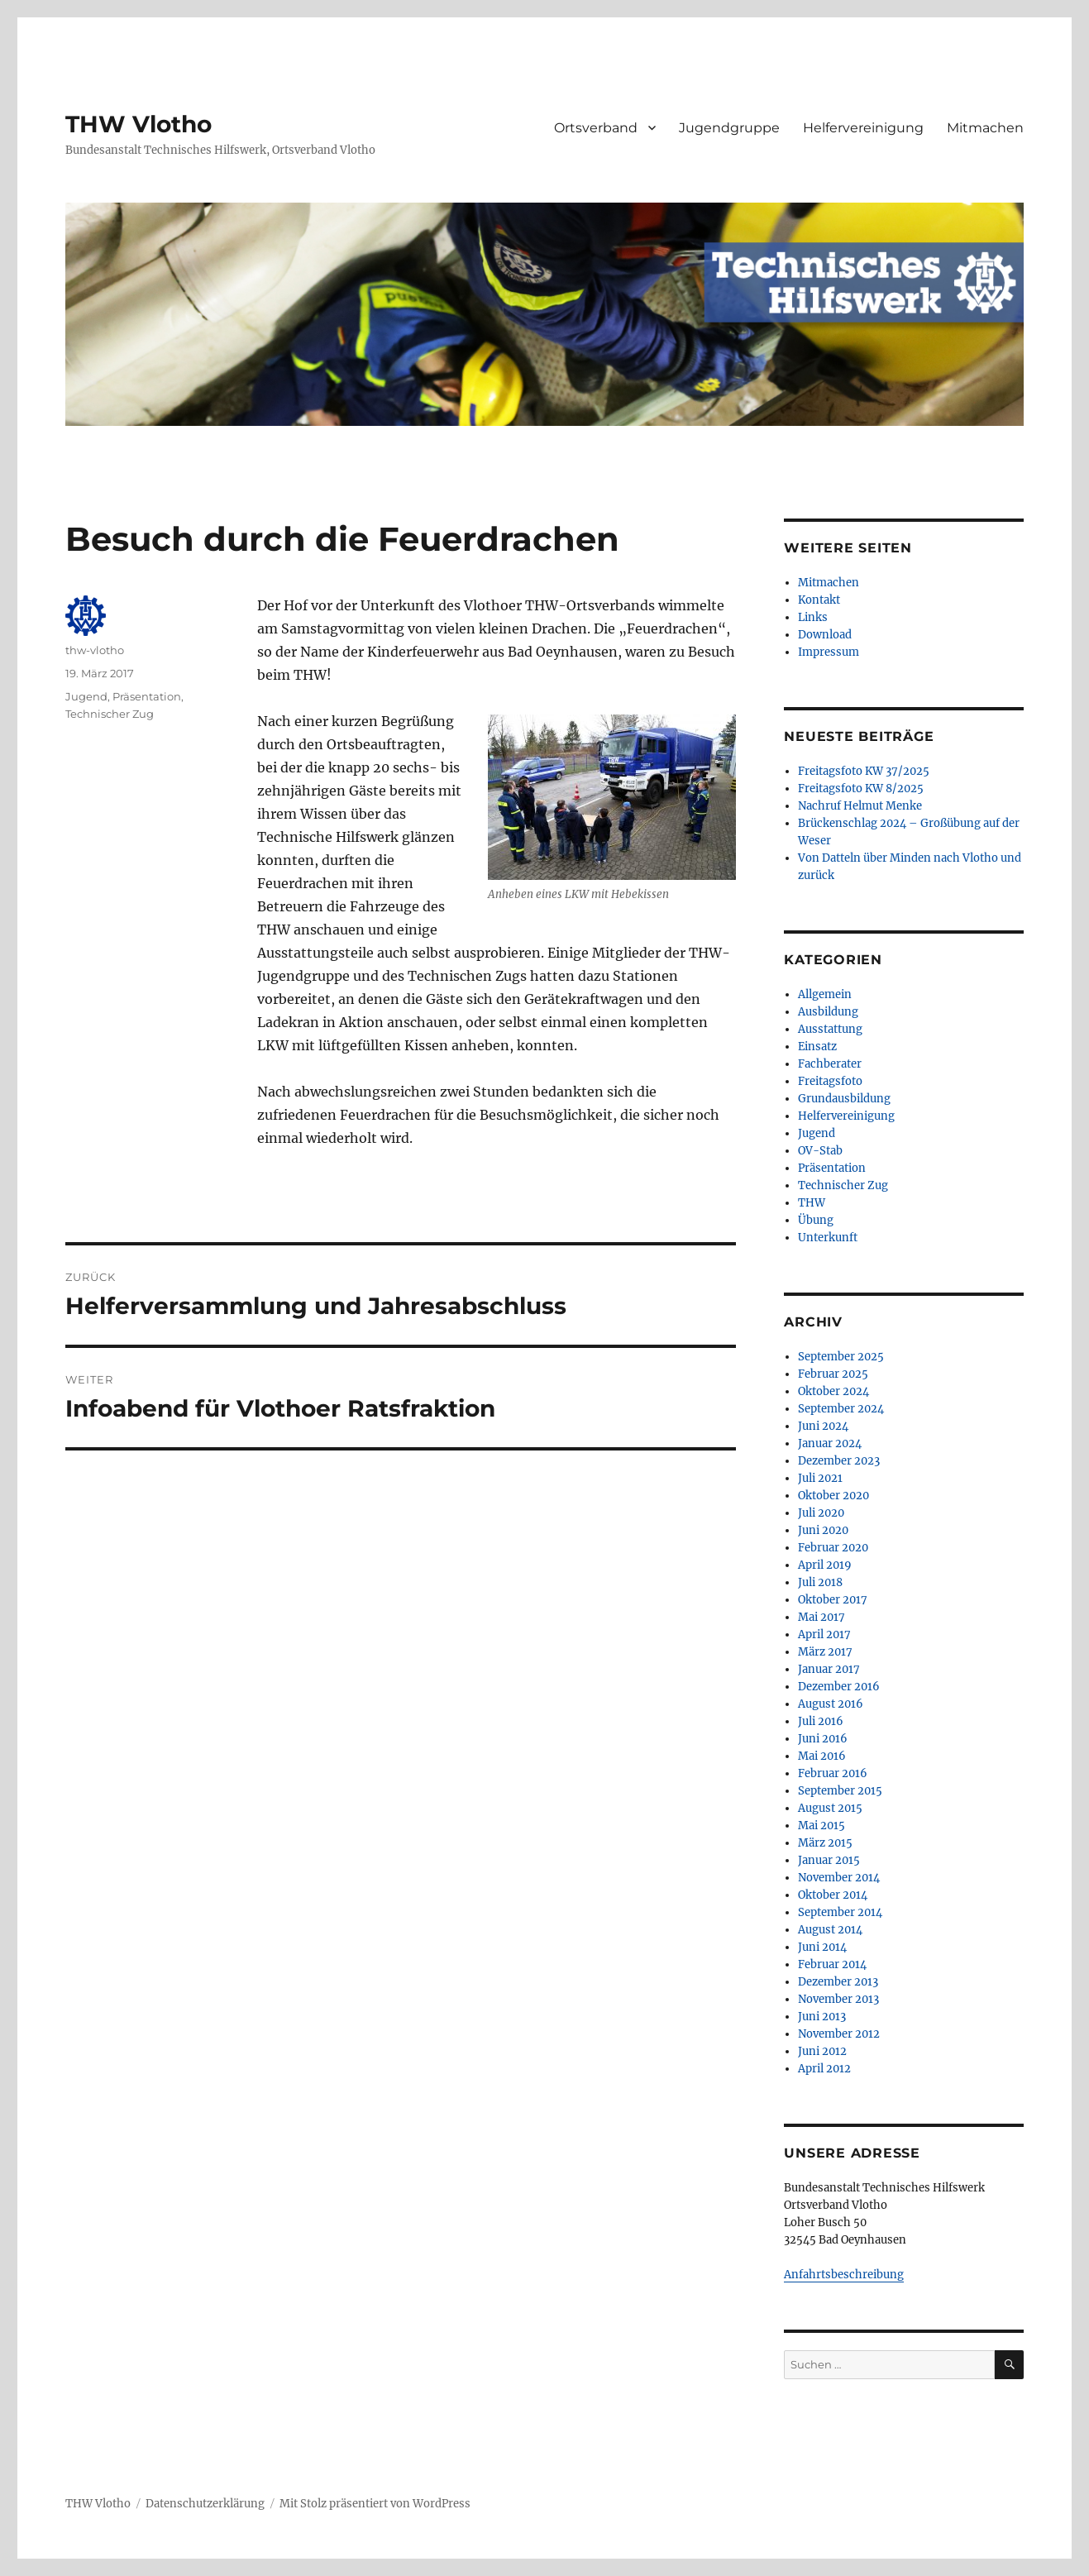  What do you see at coordinates (839, 1687) in the screenshot?
I see `Dezember 2016` at bounding box center [839, 1687].